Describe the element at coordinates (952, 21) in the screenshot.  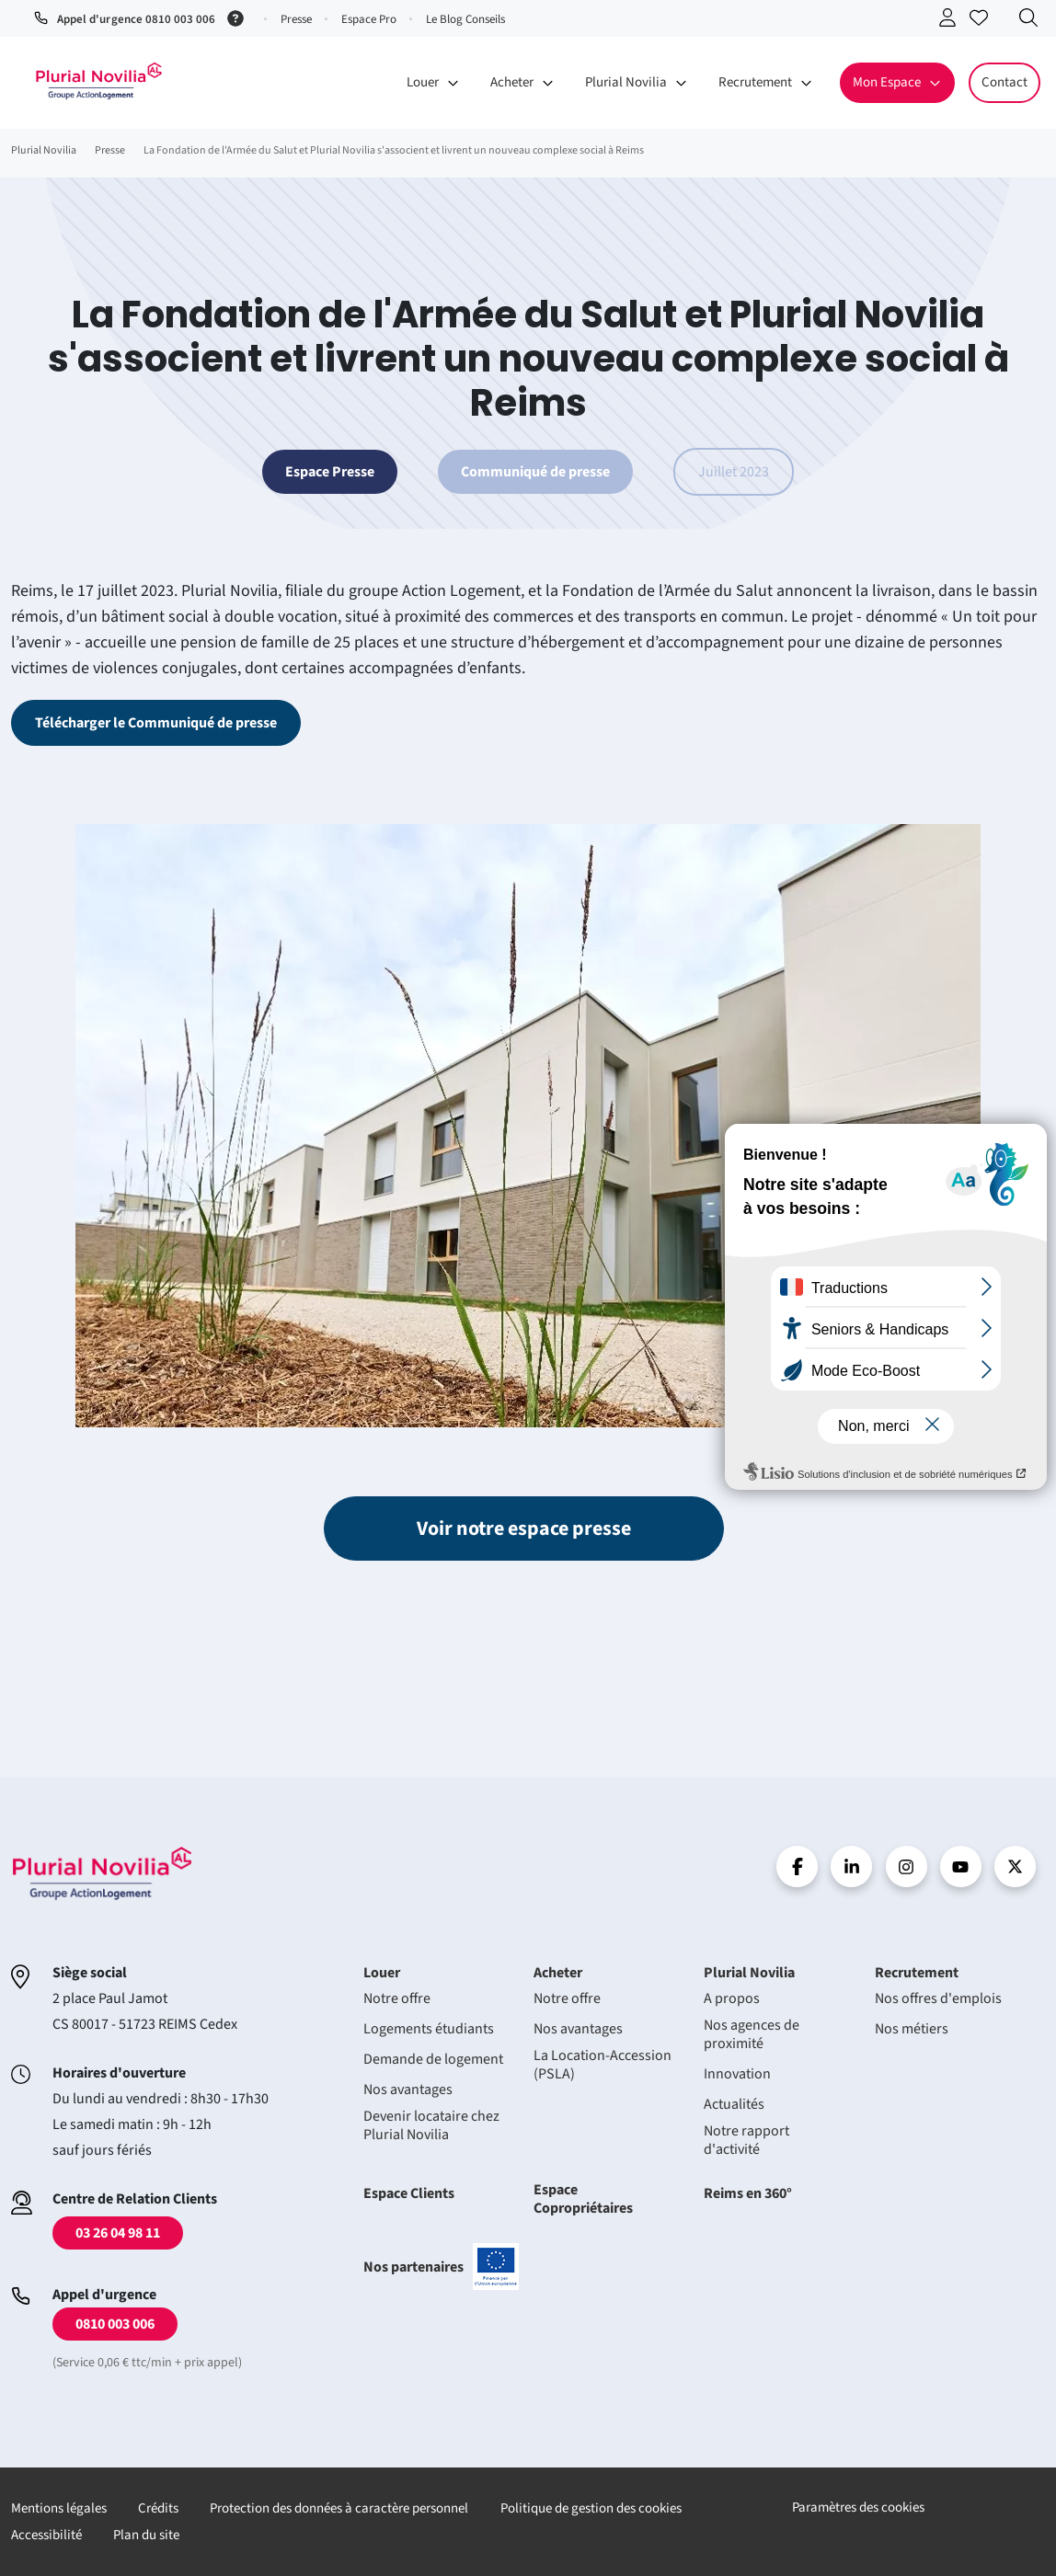
I see `Se connecter` at that location.